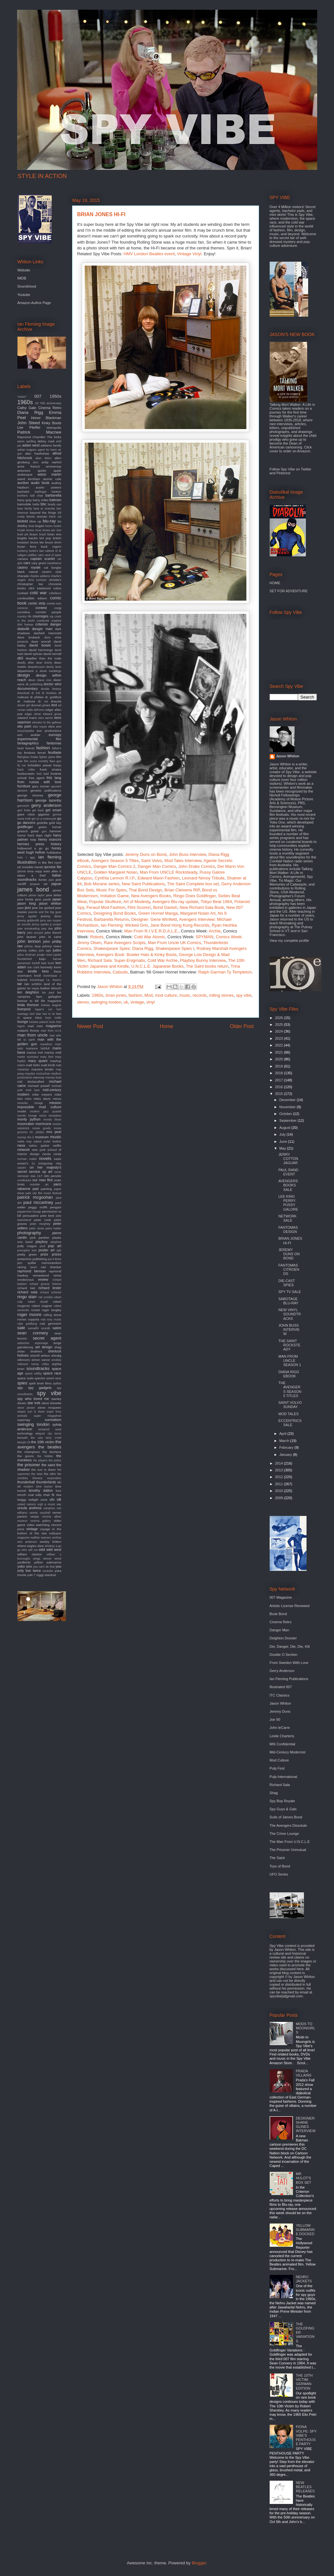  Describe the element at coordinates (203, 960) in the screenshot. I see `Playboy Bunny Interview` at that location.